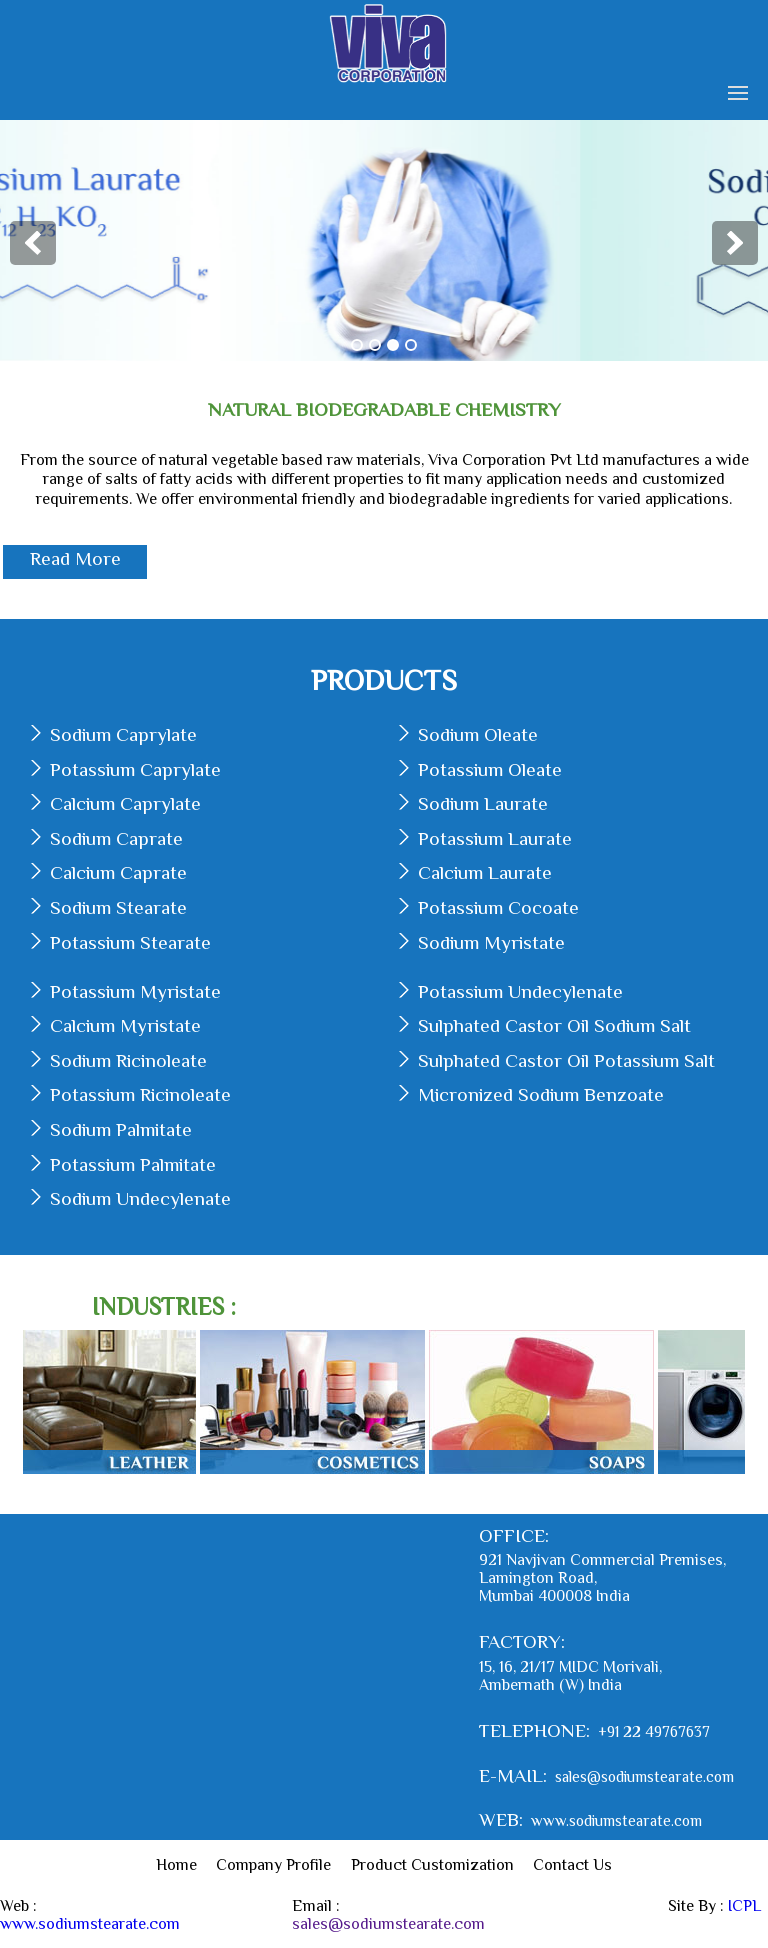 Image resolution: width=768 pixels, height=1948 pixels. I want to click on +91 22 49767637, so click(654, 1731).